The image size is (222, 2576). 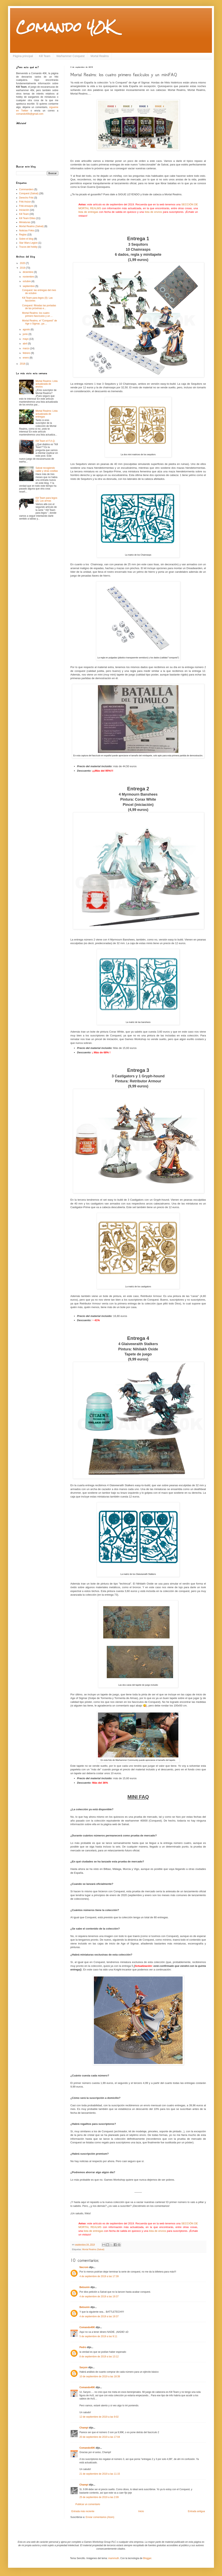 I want to click on Conquest: filtradas las portadas de las próximas e..., so click(x=39, y=307).